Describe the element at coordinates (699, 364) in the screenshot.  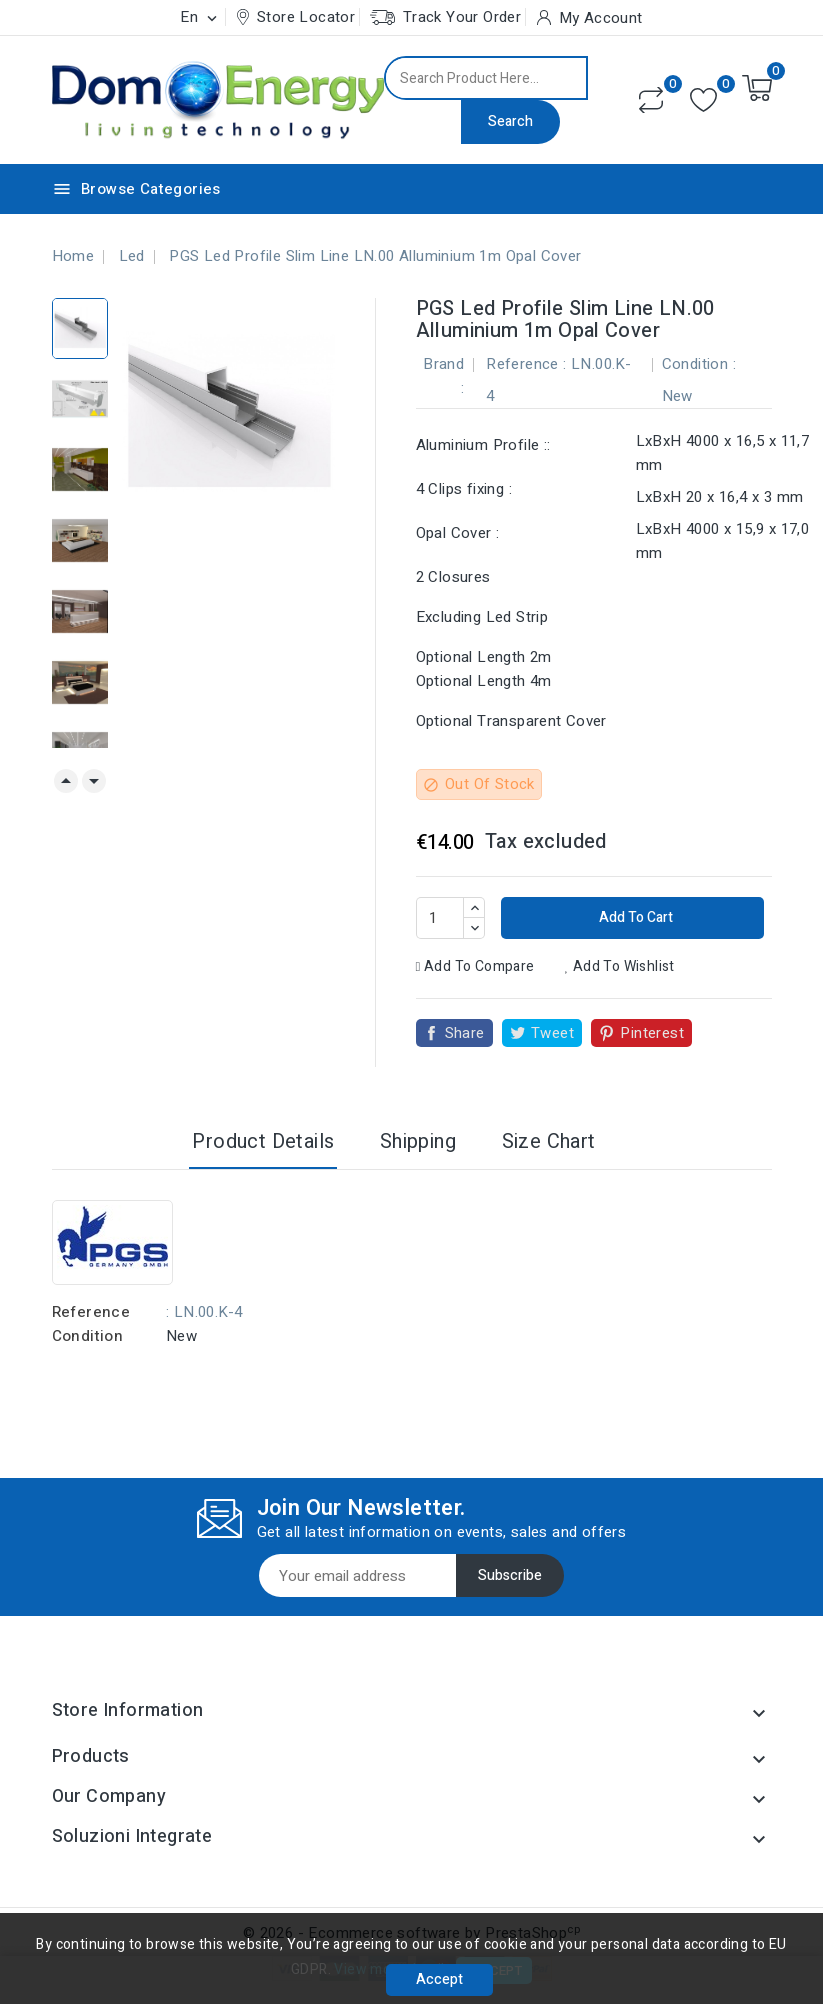
I see `Condition :` at that location.